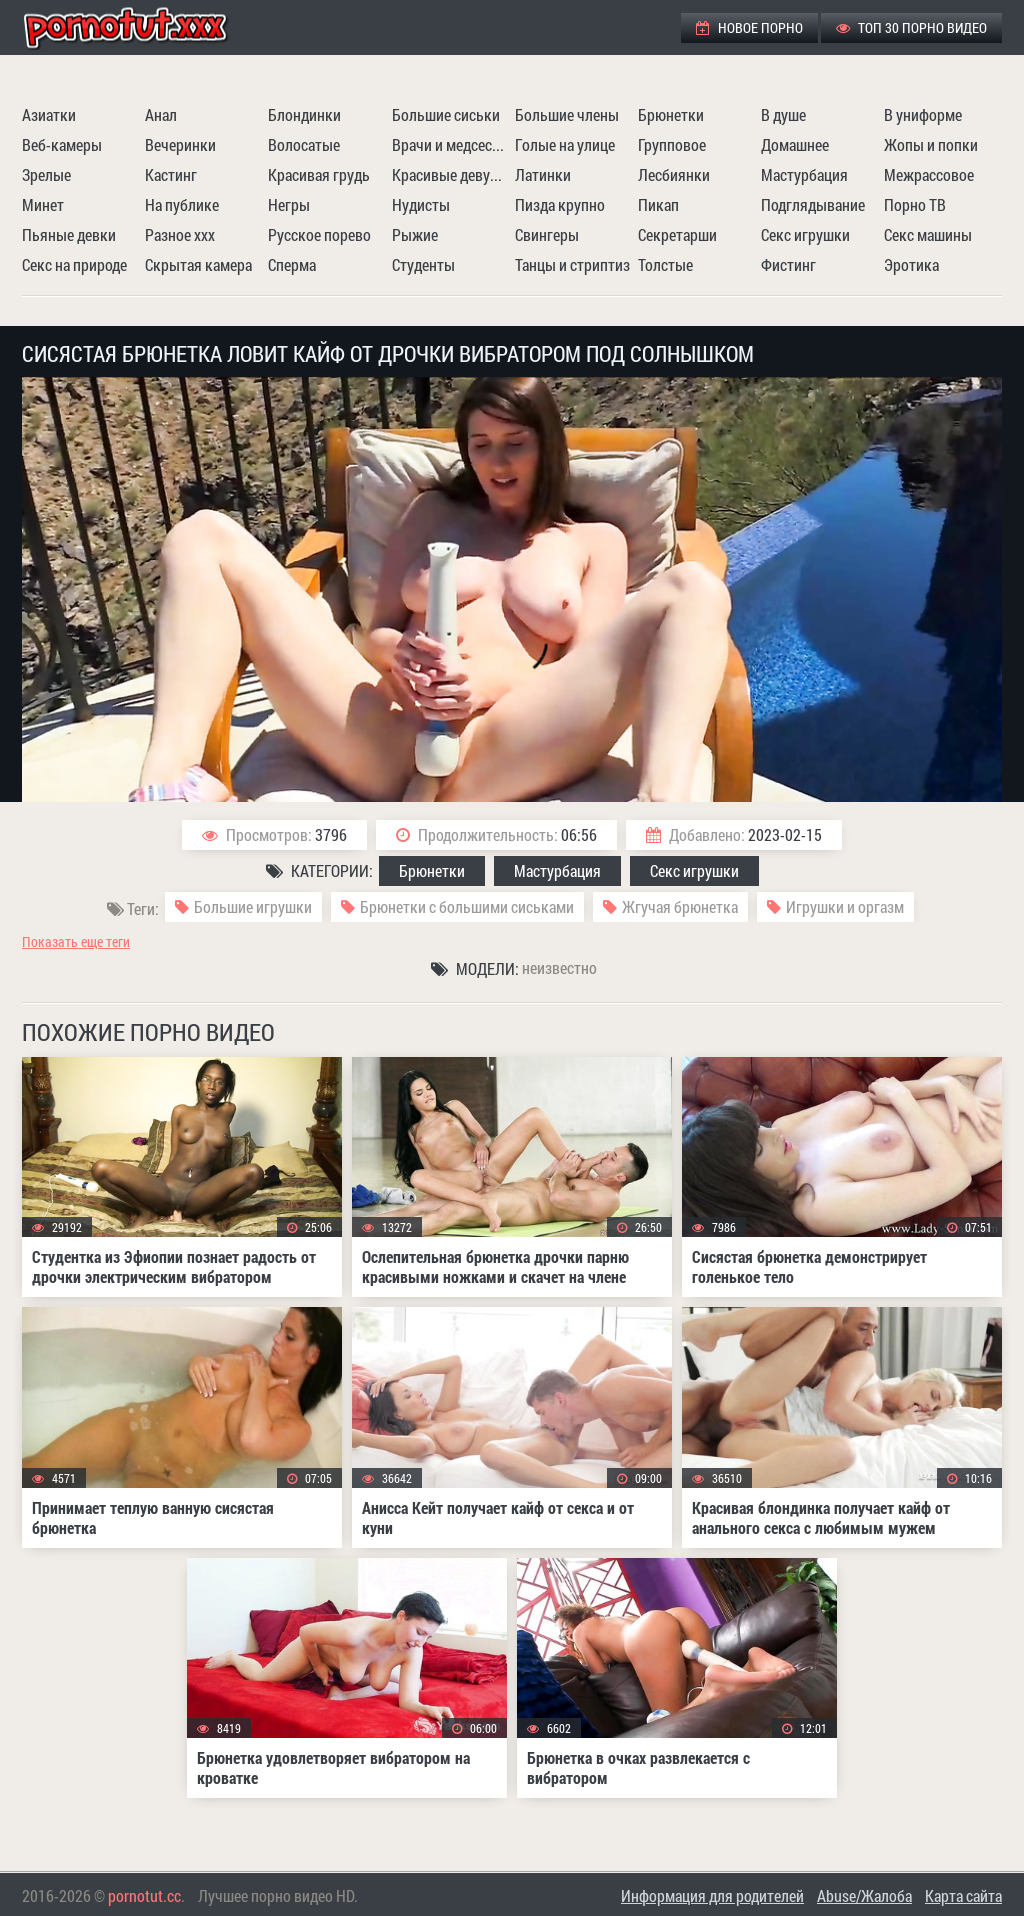 This screenshot has height=1916, width=1024. Describe the element at coordinates (451, 174) in the screenshot. I see `Красивые девушки` at that location.